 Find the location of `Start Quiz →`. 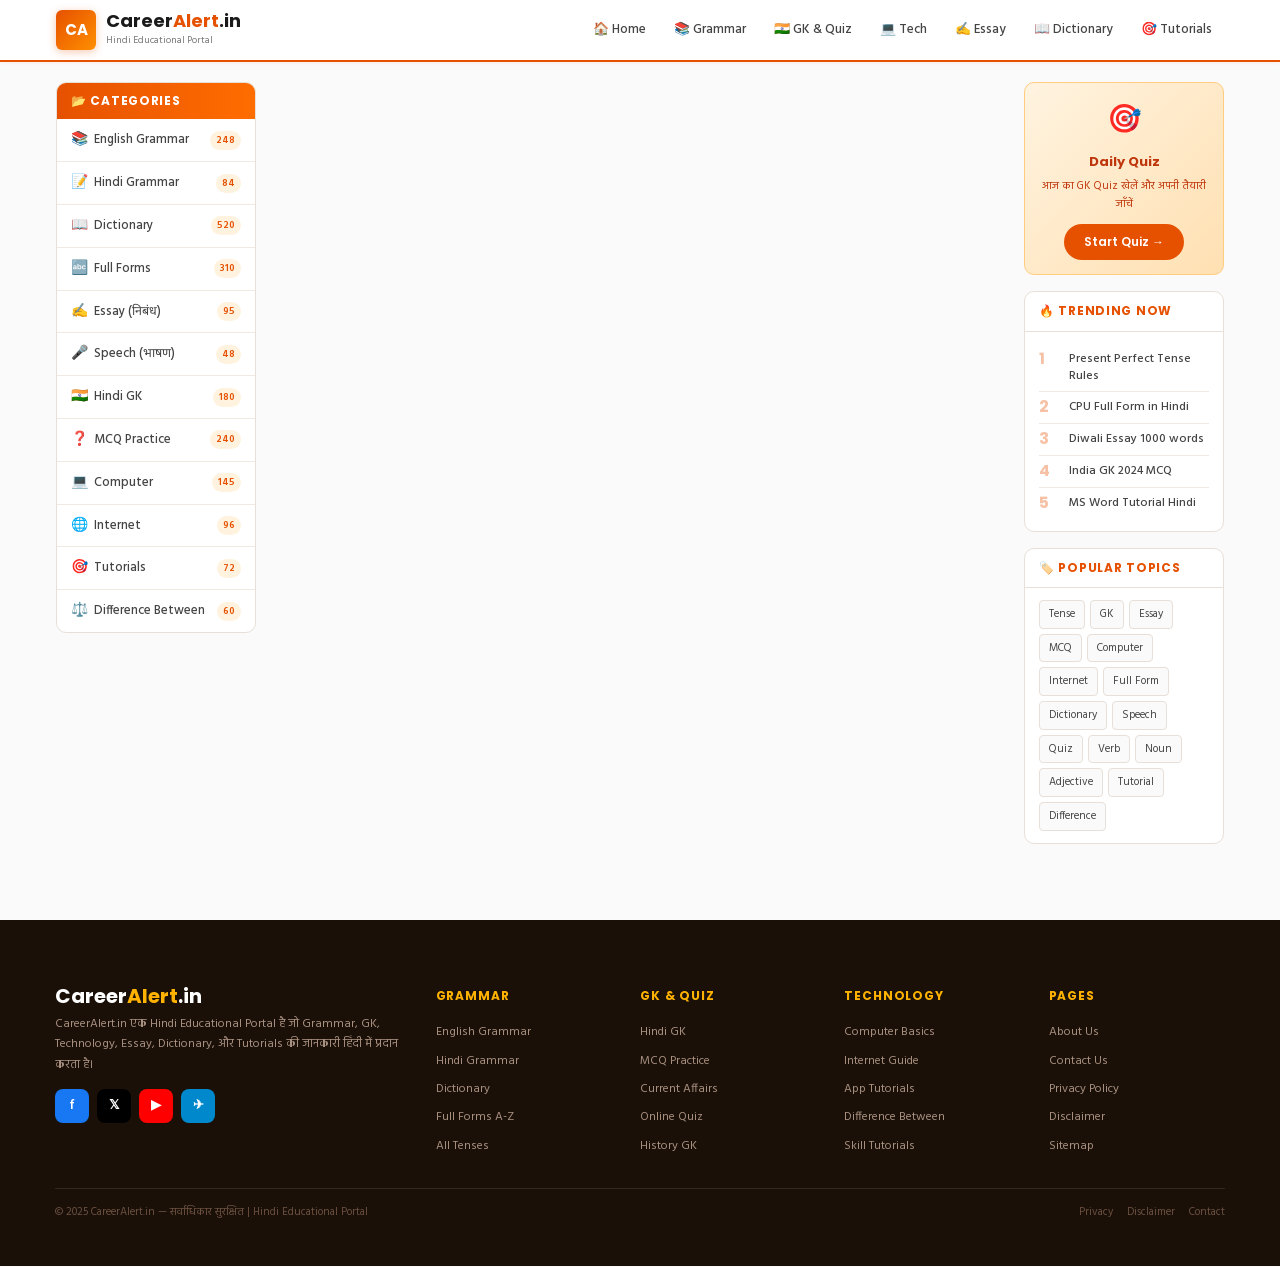

Start Quiz → is located at coordinates (1124, 241).